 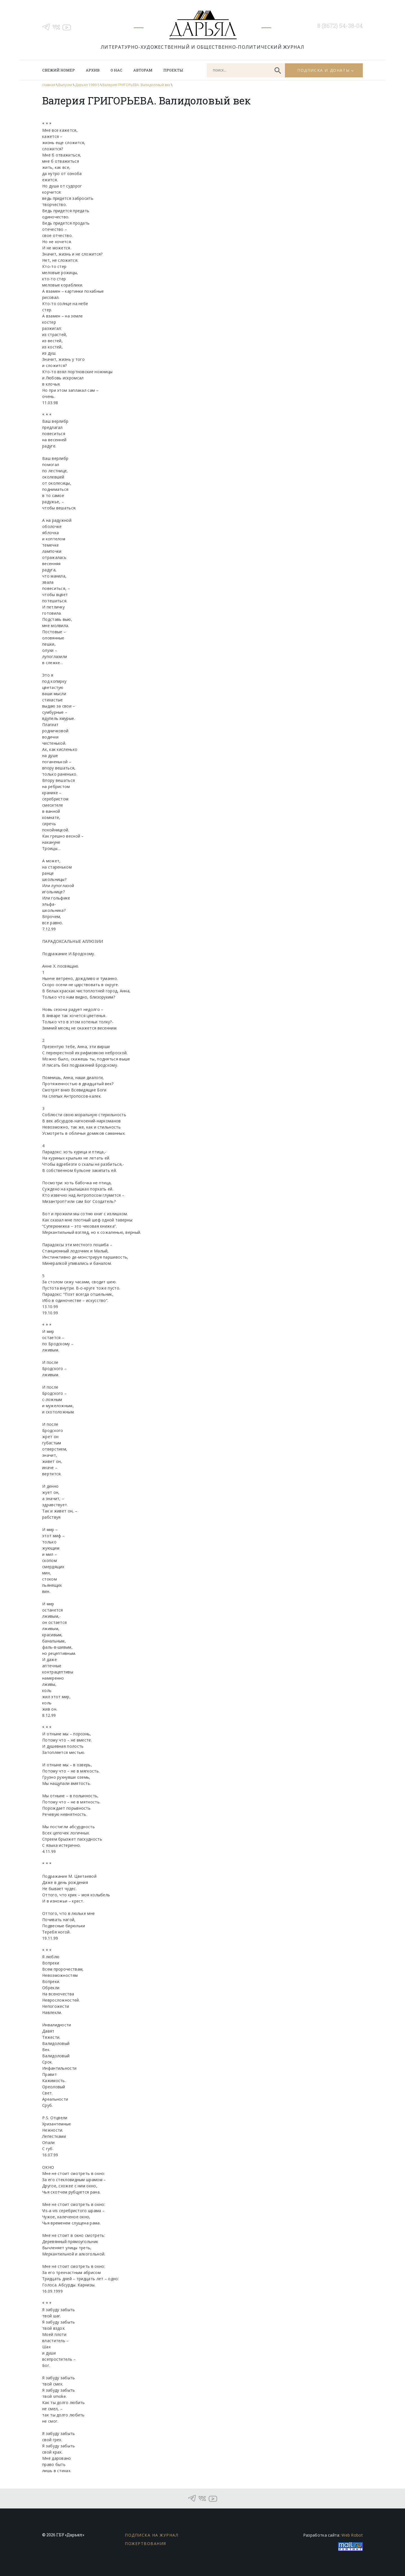 I want to click on Валерия ГРИГОРЬЕВА. Валидоловый век, so click(x=136, y=84).